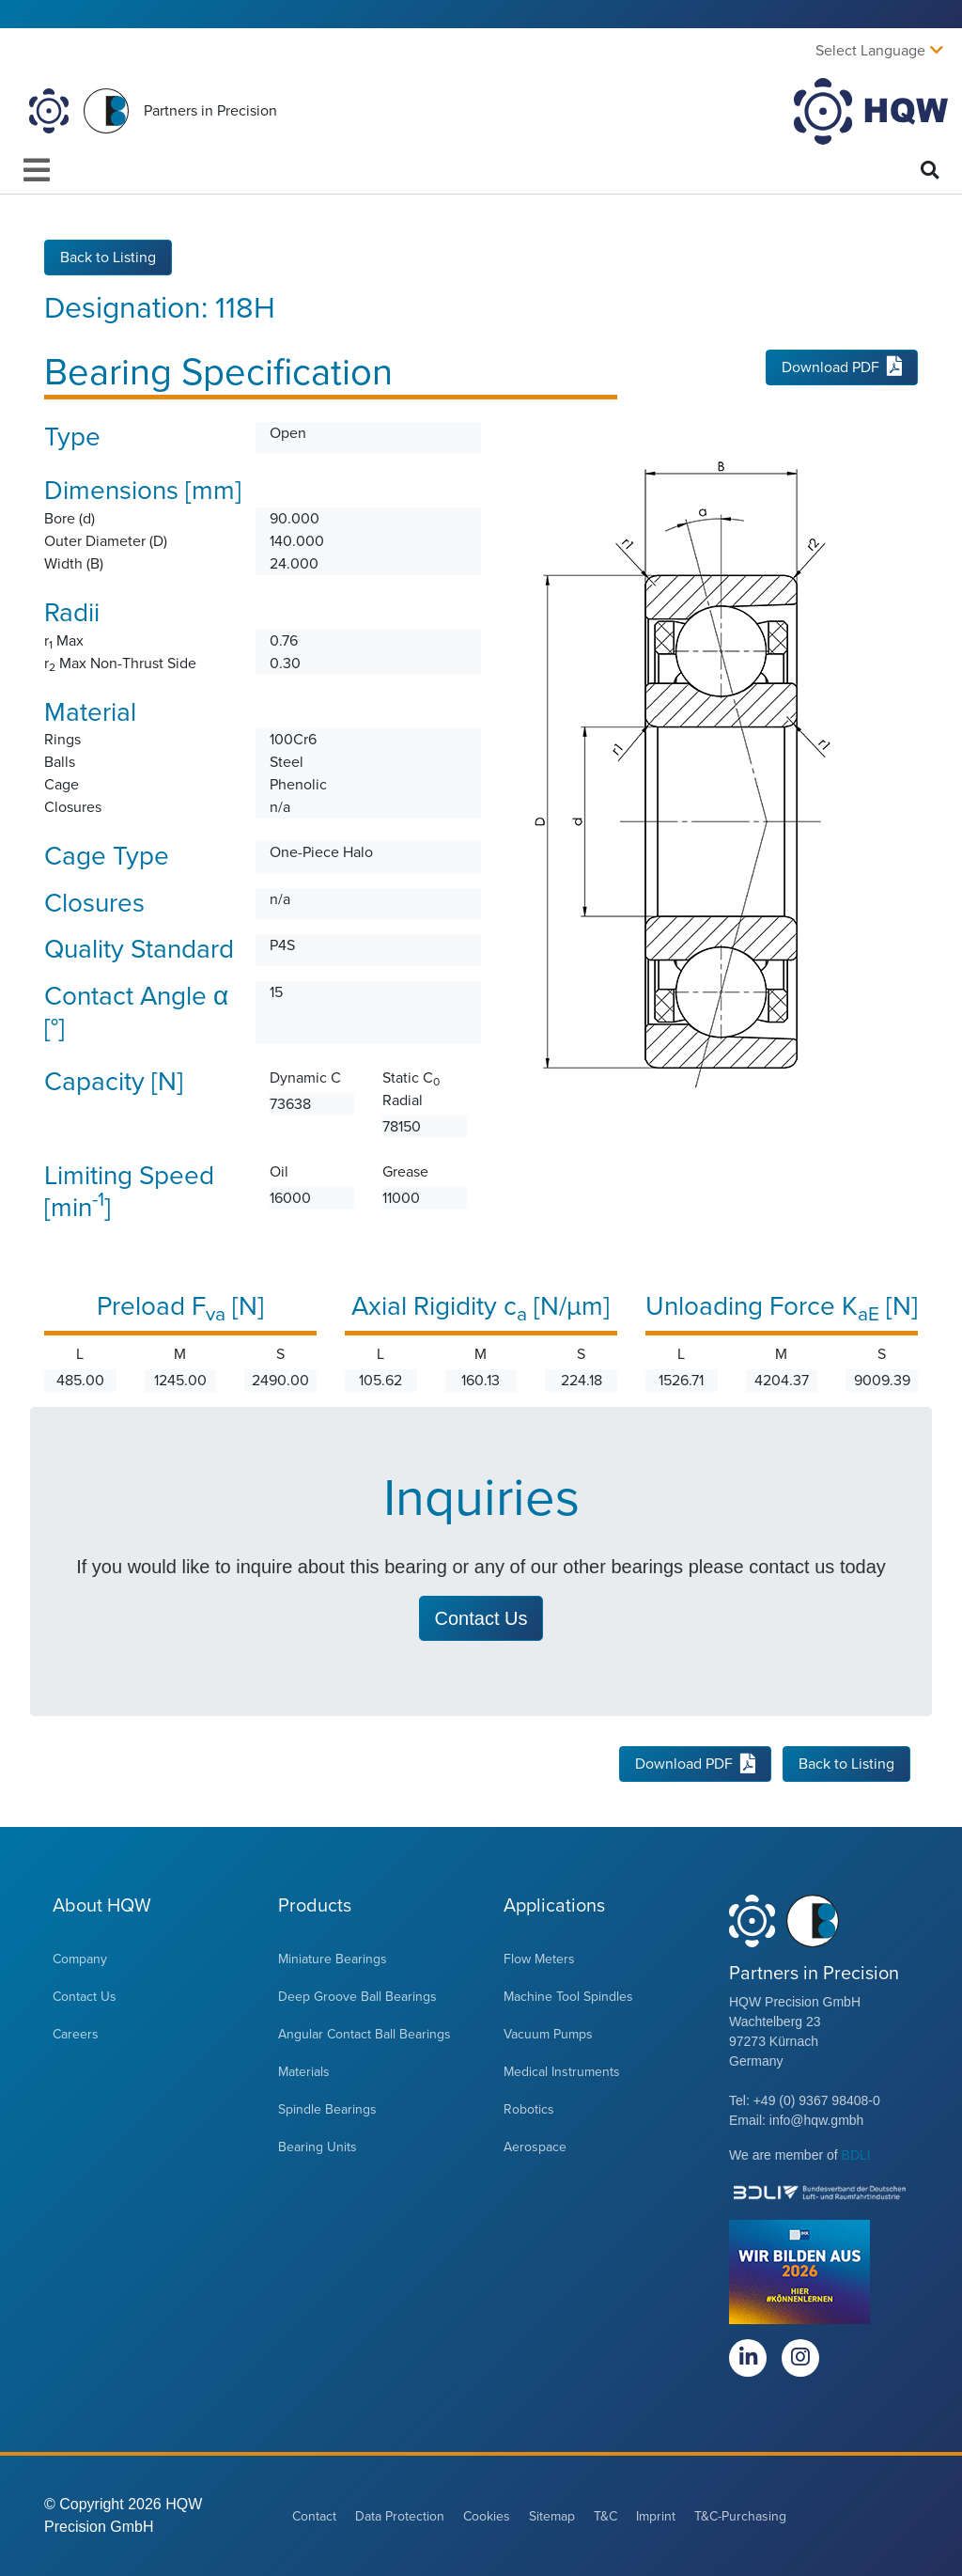 Image resolution: width=962 pixels, height=2576 pixels. Describe the element at coordinates (552, 2516) in the screenshot. I see `Sitemap` at that location.